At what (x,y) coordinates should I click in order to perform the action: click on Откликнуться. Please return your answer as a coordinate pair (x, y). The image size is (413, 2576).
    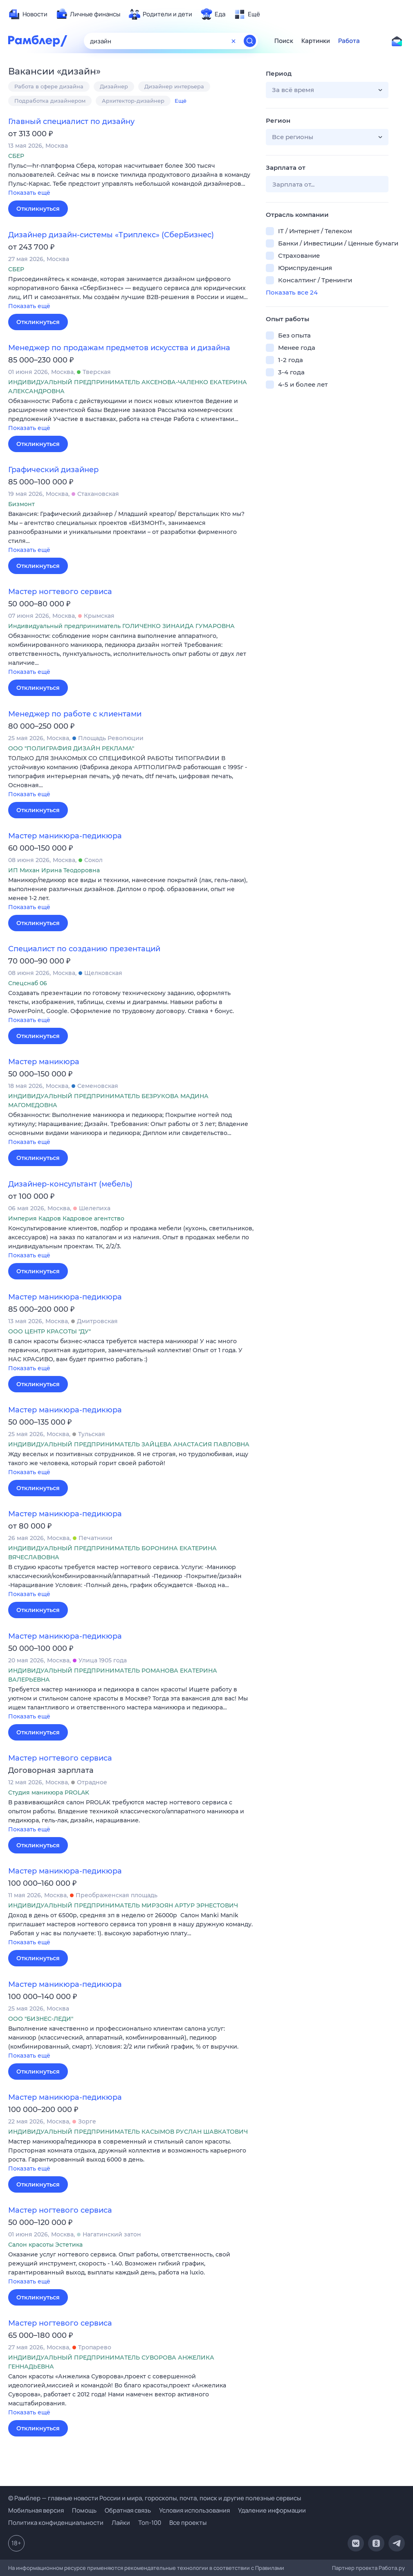
    Looking at the image, I should click on (38, 208).